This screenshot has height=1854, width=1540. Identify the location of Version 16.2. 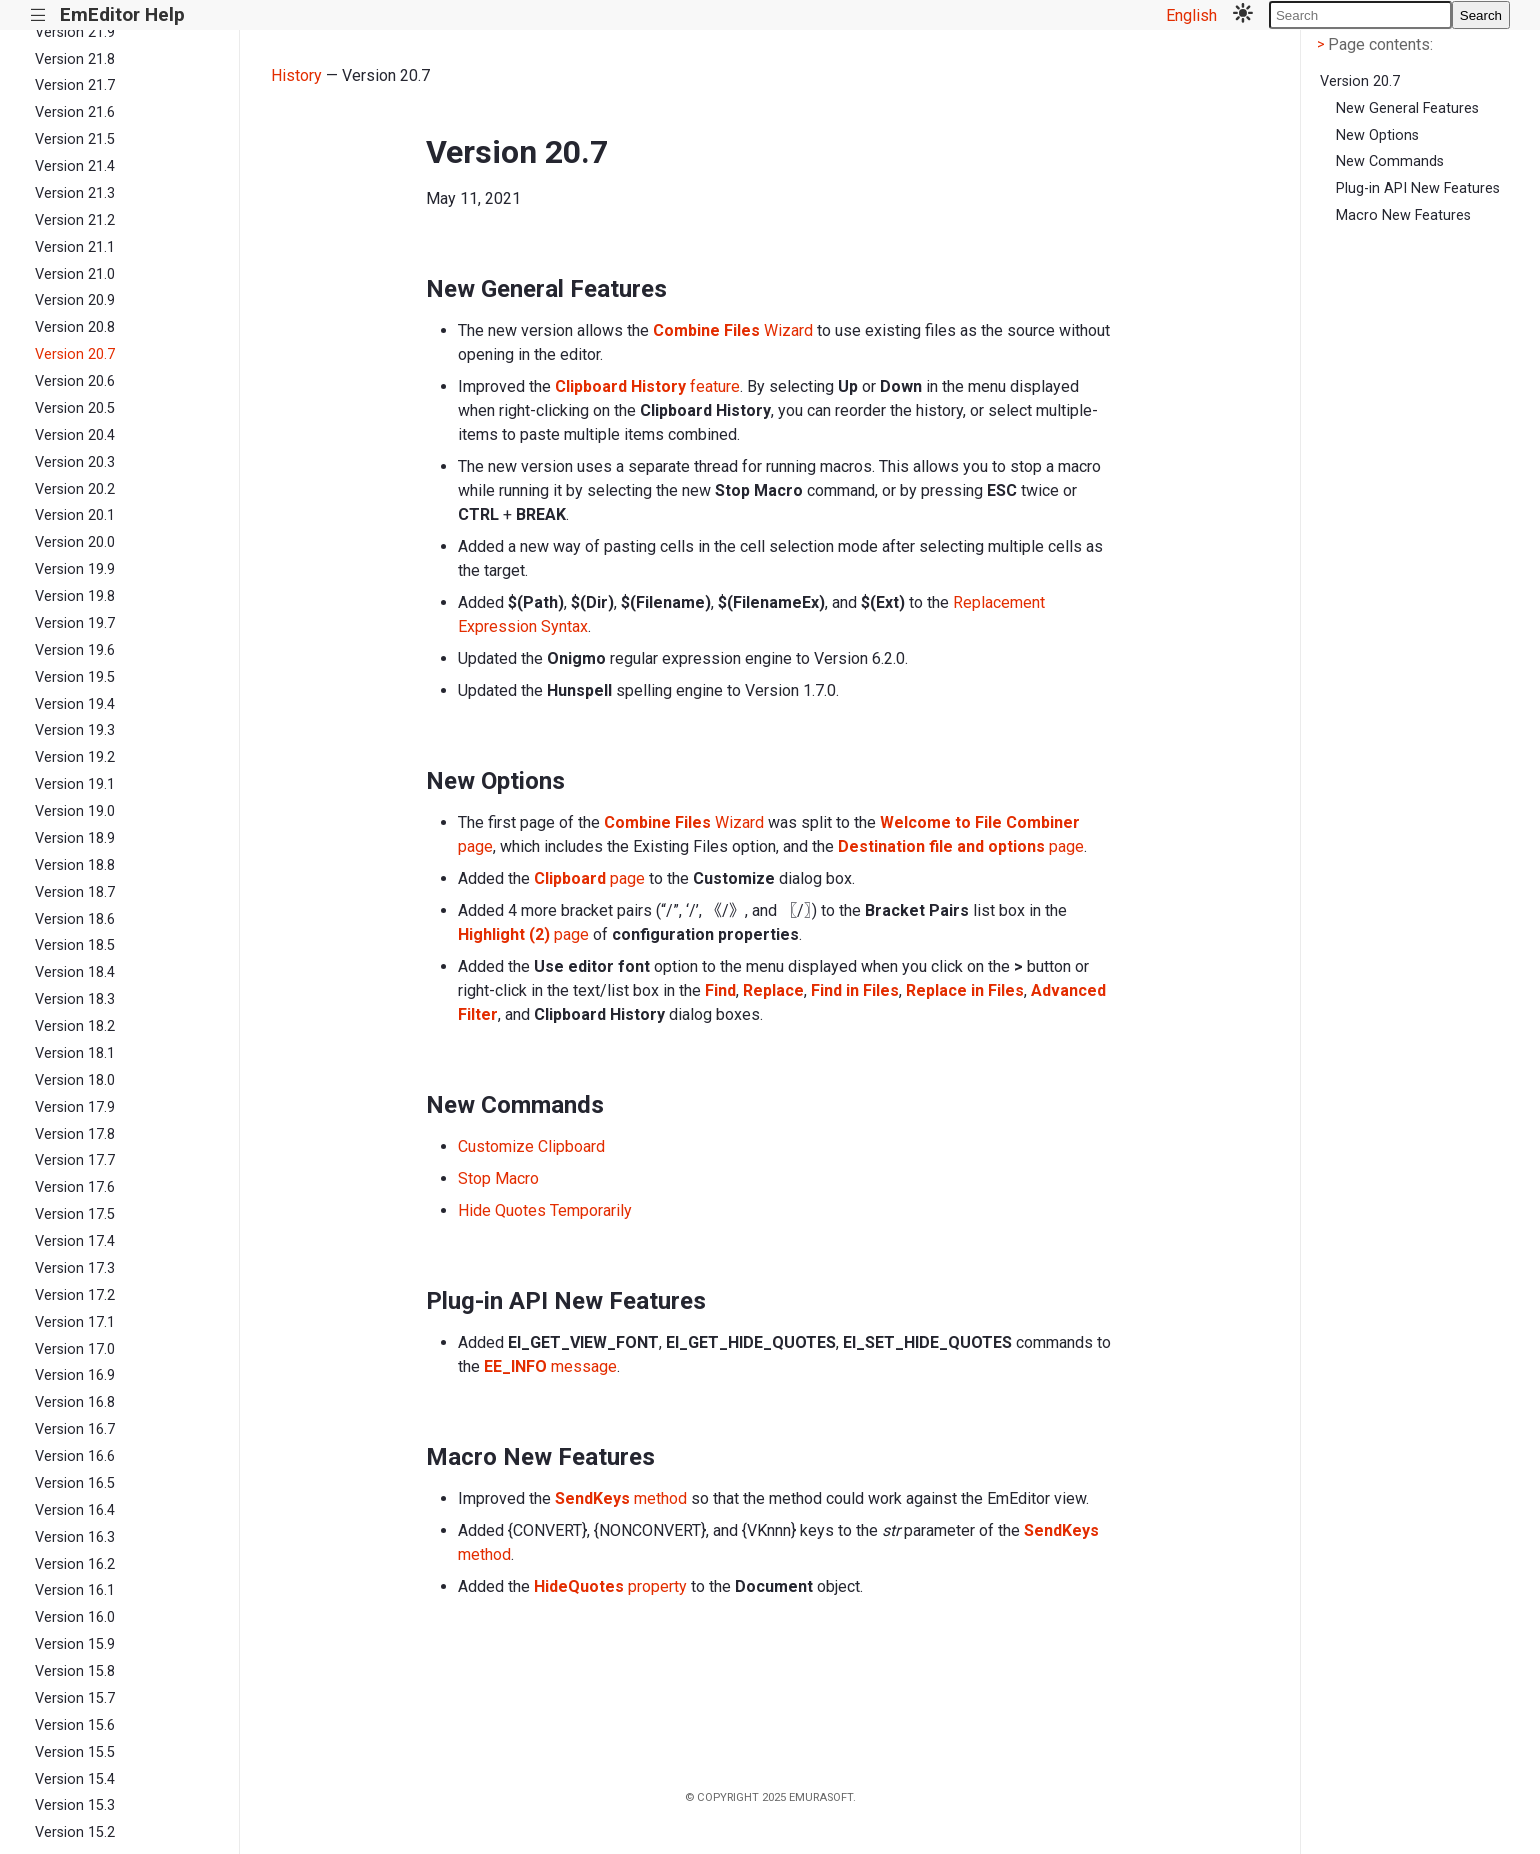
(75, 1564).